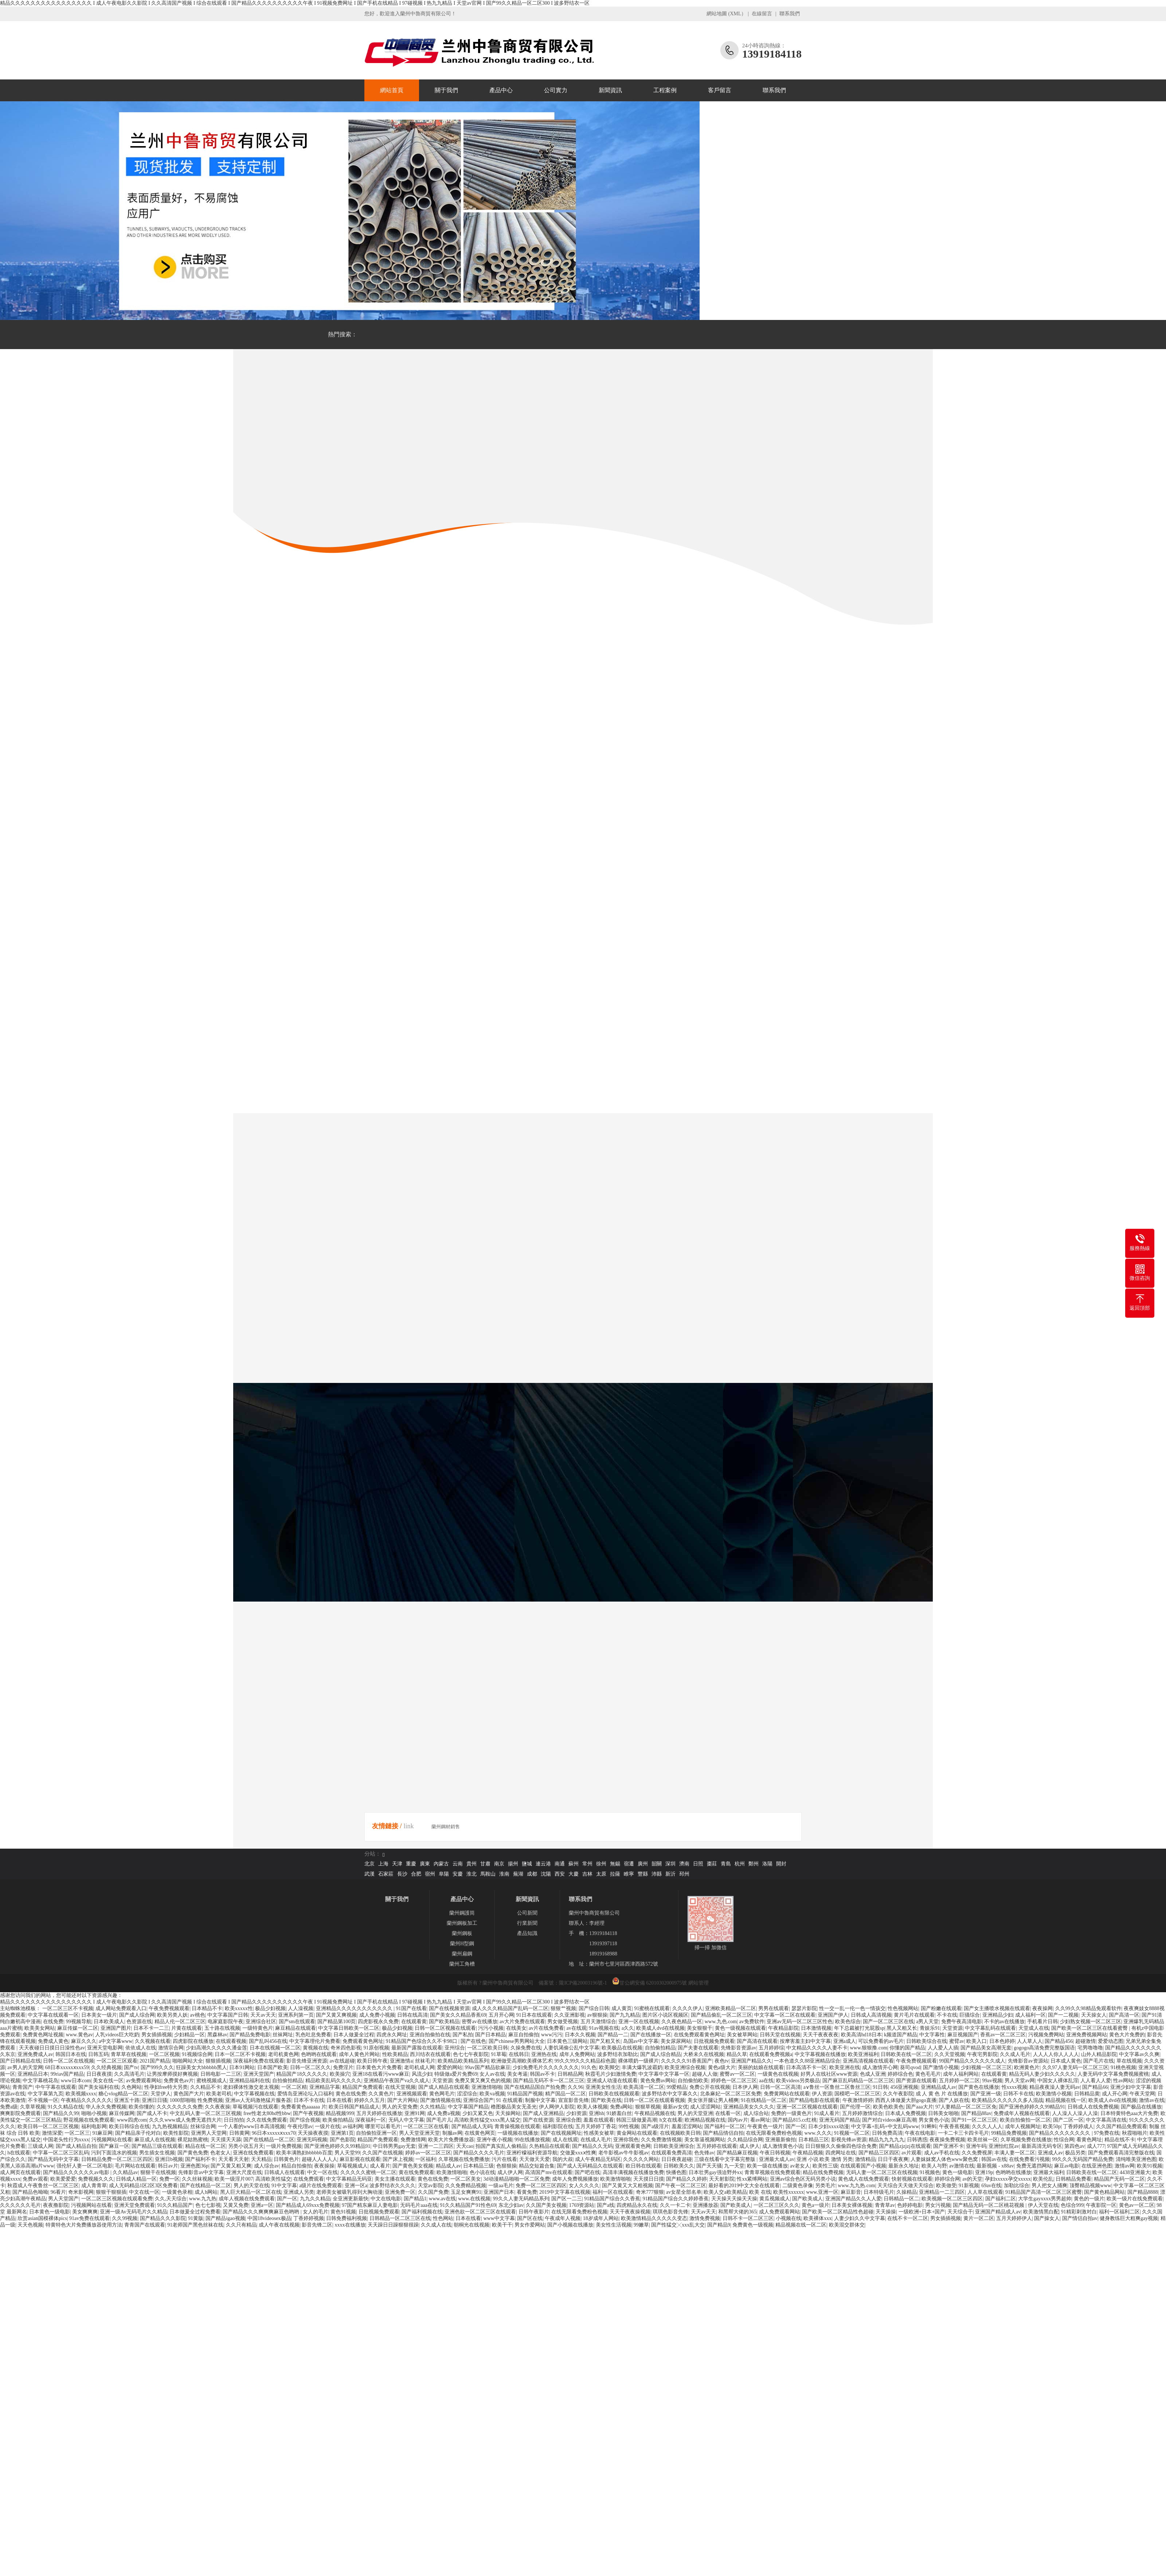 The width and height of the screenshot is (1166, 2576). Describe the element at coordinates (888, 2021) in the screenshot. I see `国产一区二区三区在线` at that location.